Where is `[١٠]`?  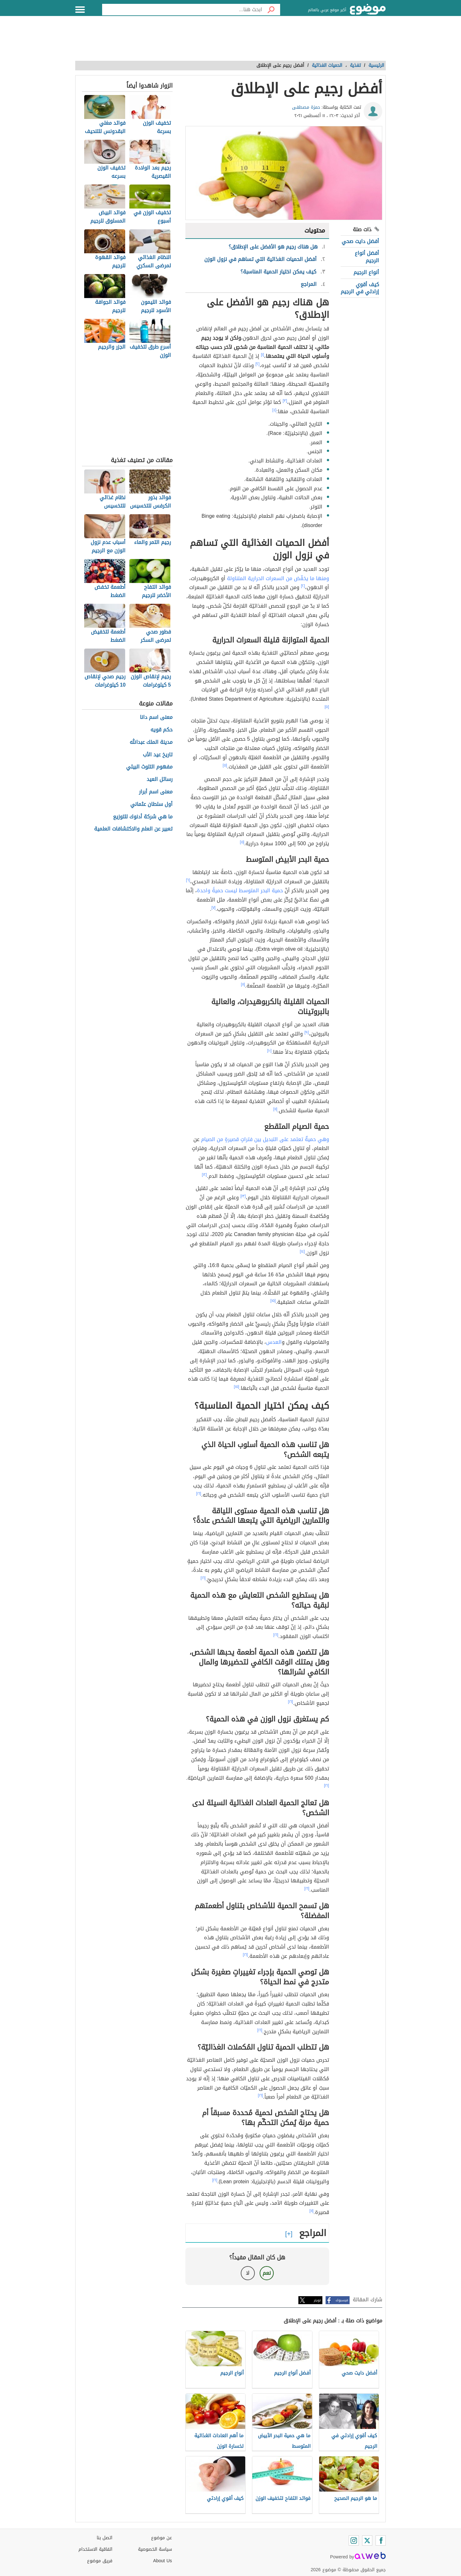
[١٠] is located at coordinates (269, 1050).